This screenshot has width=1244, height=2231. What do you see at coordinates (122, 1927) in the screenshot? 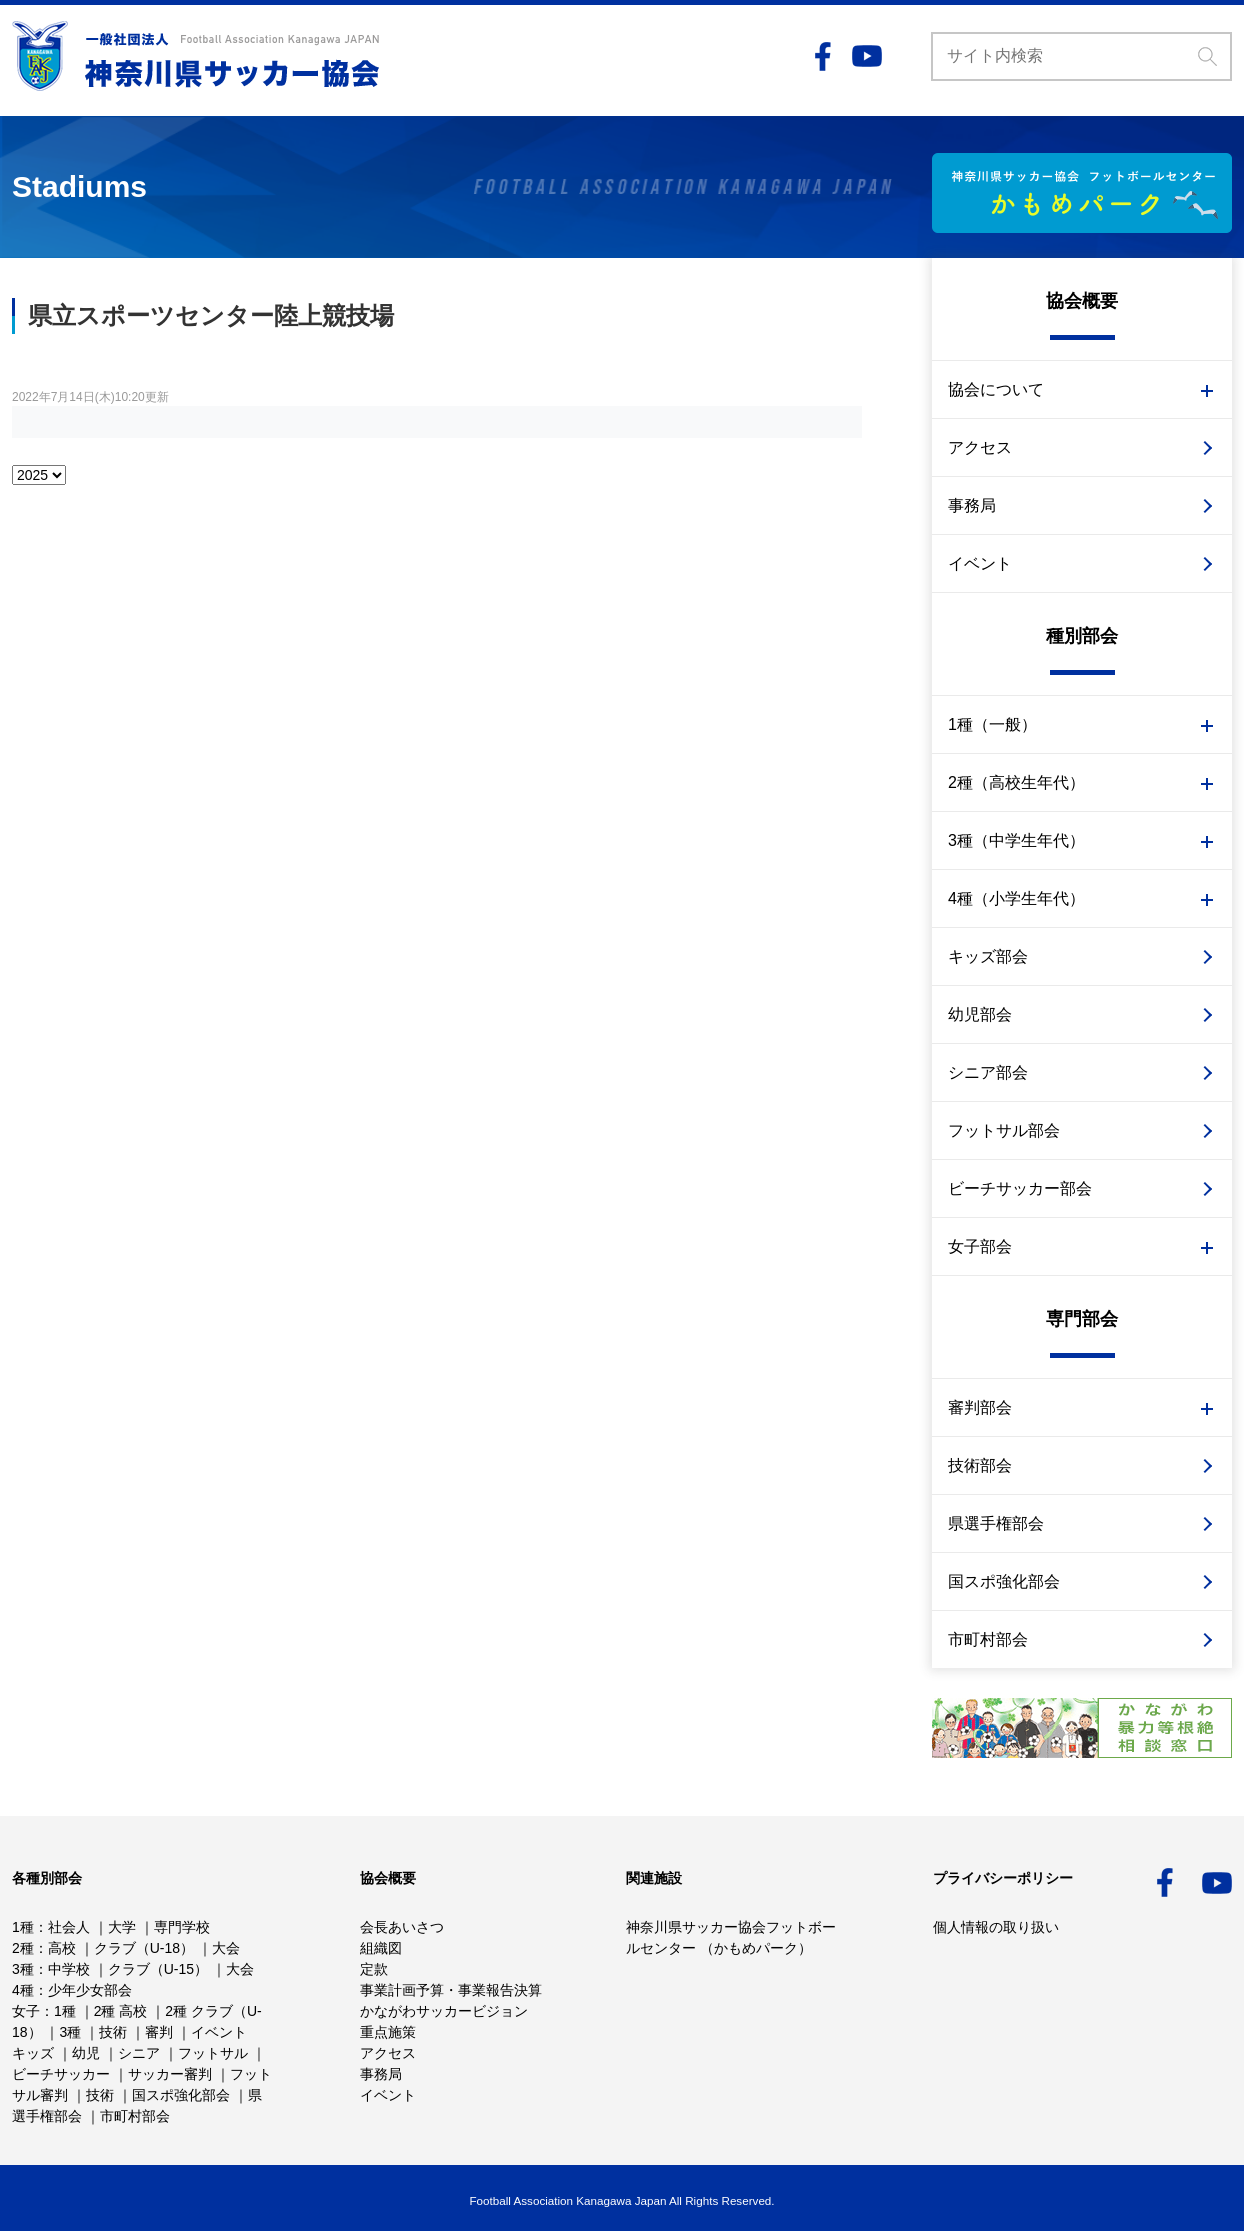
I see `大学` at bounding box center [122, 1927].